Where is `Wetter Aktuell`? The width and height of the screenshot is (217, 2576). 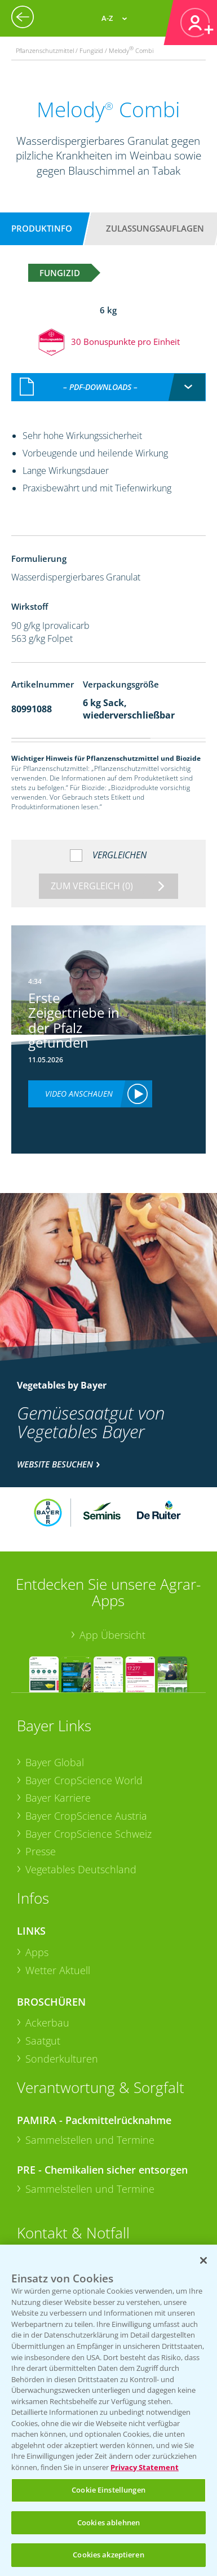 Wetter Aktuell is located at coordinates (57, 1970).